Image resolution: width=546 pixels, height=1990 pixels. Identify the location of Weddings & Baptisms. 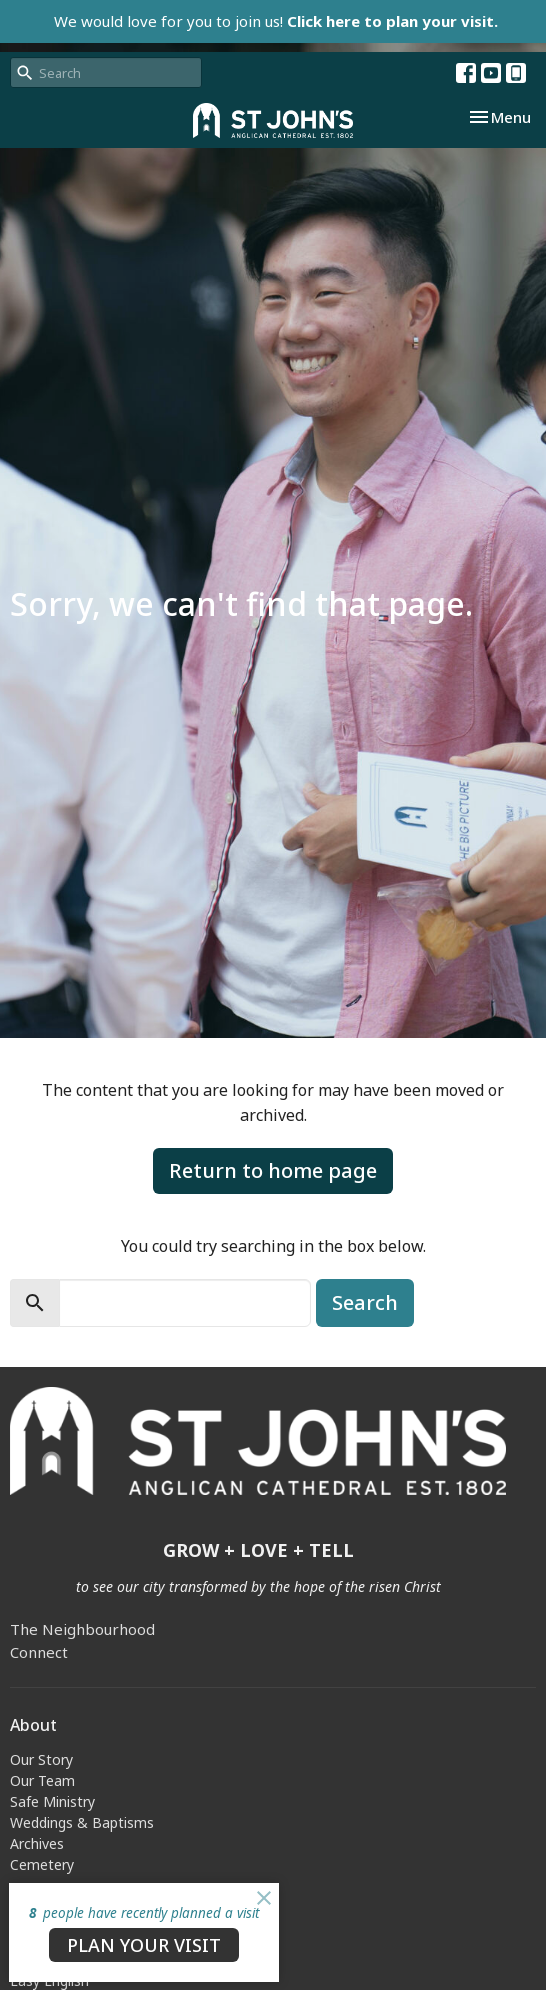
(82, 1822).